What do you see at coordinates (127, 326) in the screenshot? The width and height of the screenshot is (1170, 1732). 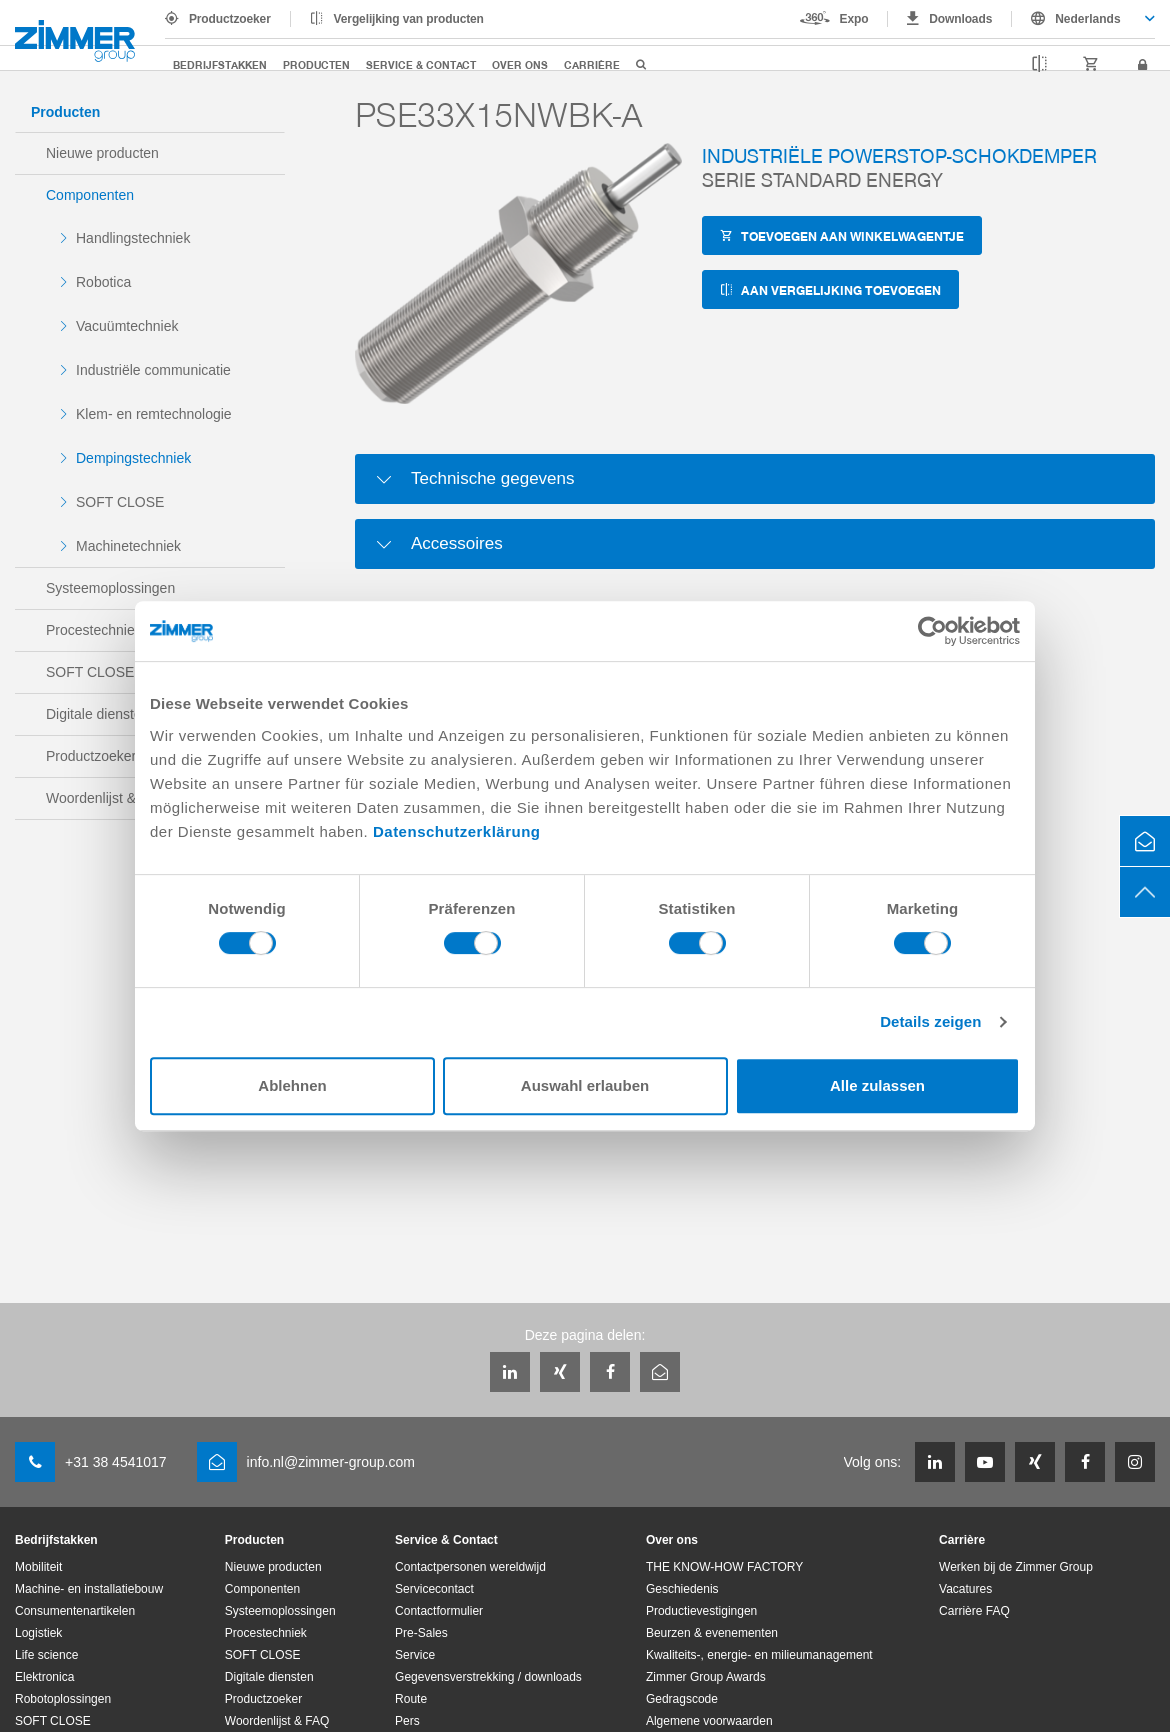 I see `Vacuümtechniek` at bounding box center [127, 326].